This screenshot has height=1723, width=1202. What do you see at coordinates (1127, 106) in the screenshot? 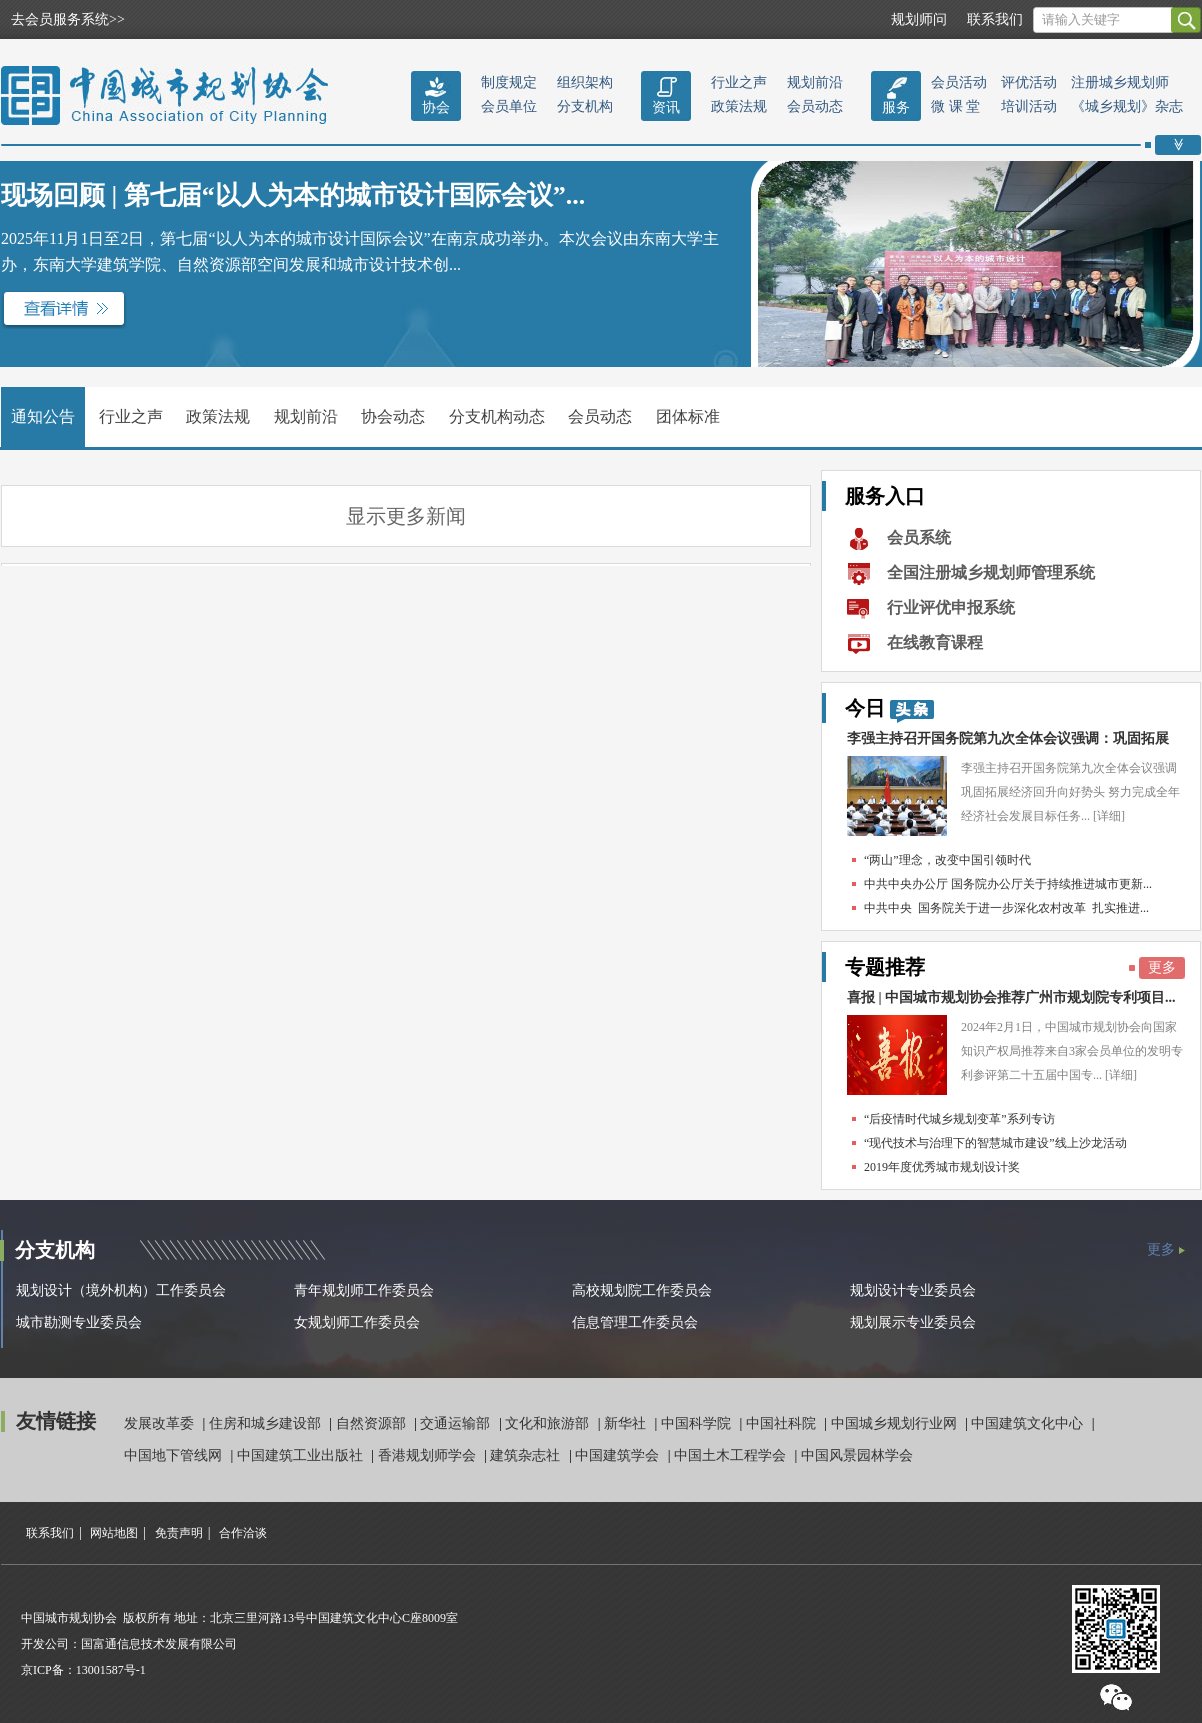
I see `《城乡规划》杂志` at bounding box center [1127, 106].